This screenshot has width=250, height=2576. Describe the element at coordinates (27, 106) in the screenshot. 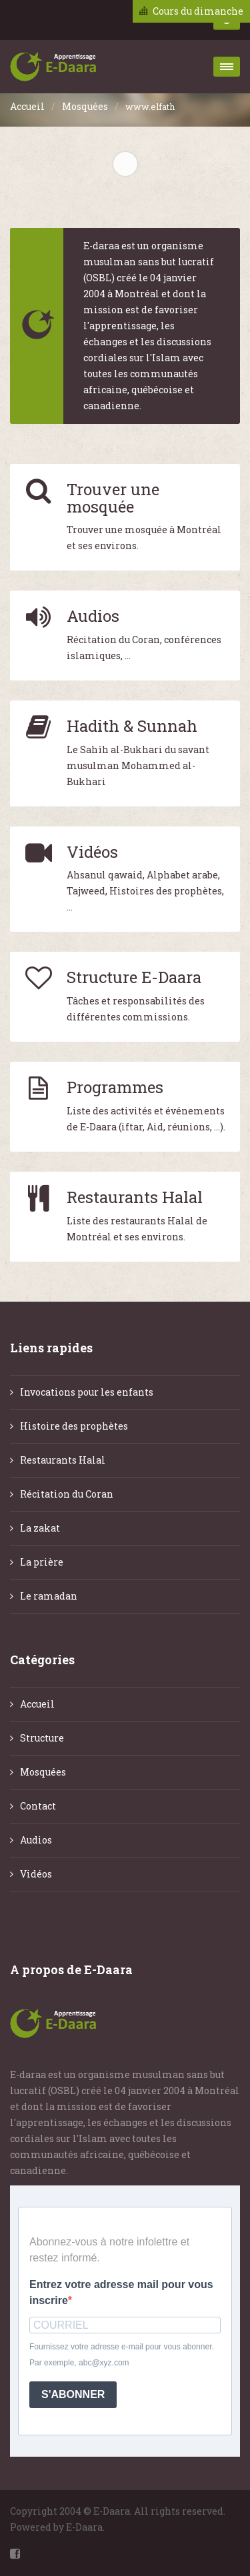

I see `Accueil` at that location.